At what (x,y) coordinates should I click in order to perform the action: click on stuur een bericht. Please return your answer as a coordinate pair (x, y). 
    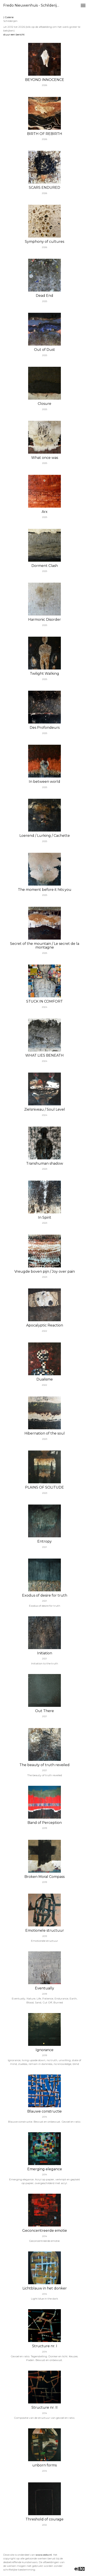
    Looking at the image, I should click on (14, 34).